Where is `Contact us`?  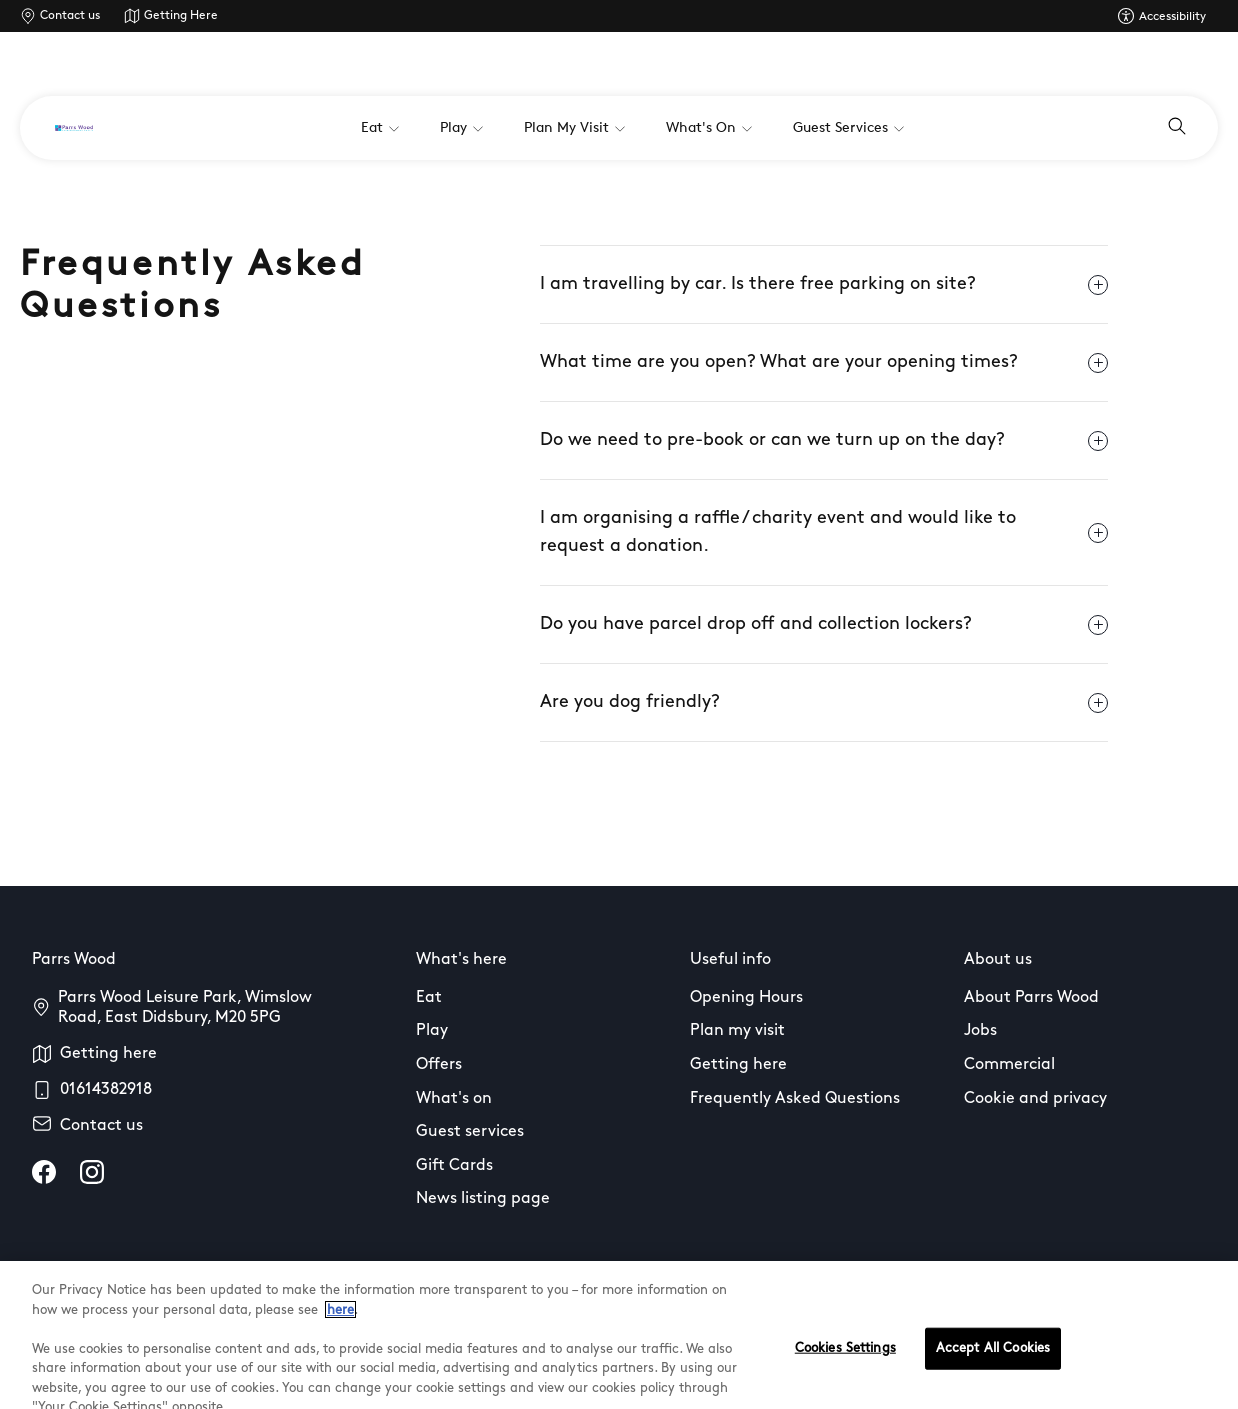
Contact us is located at coordinates (70, 16).